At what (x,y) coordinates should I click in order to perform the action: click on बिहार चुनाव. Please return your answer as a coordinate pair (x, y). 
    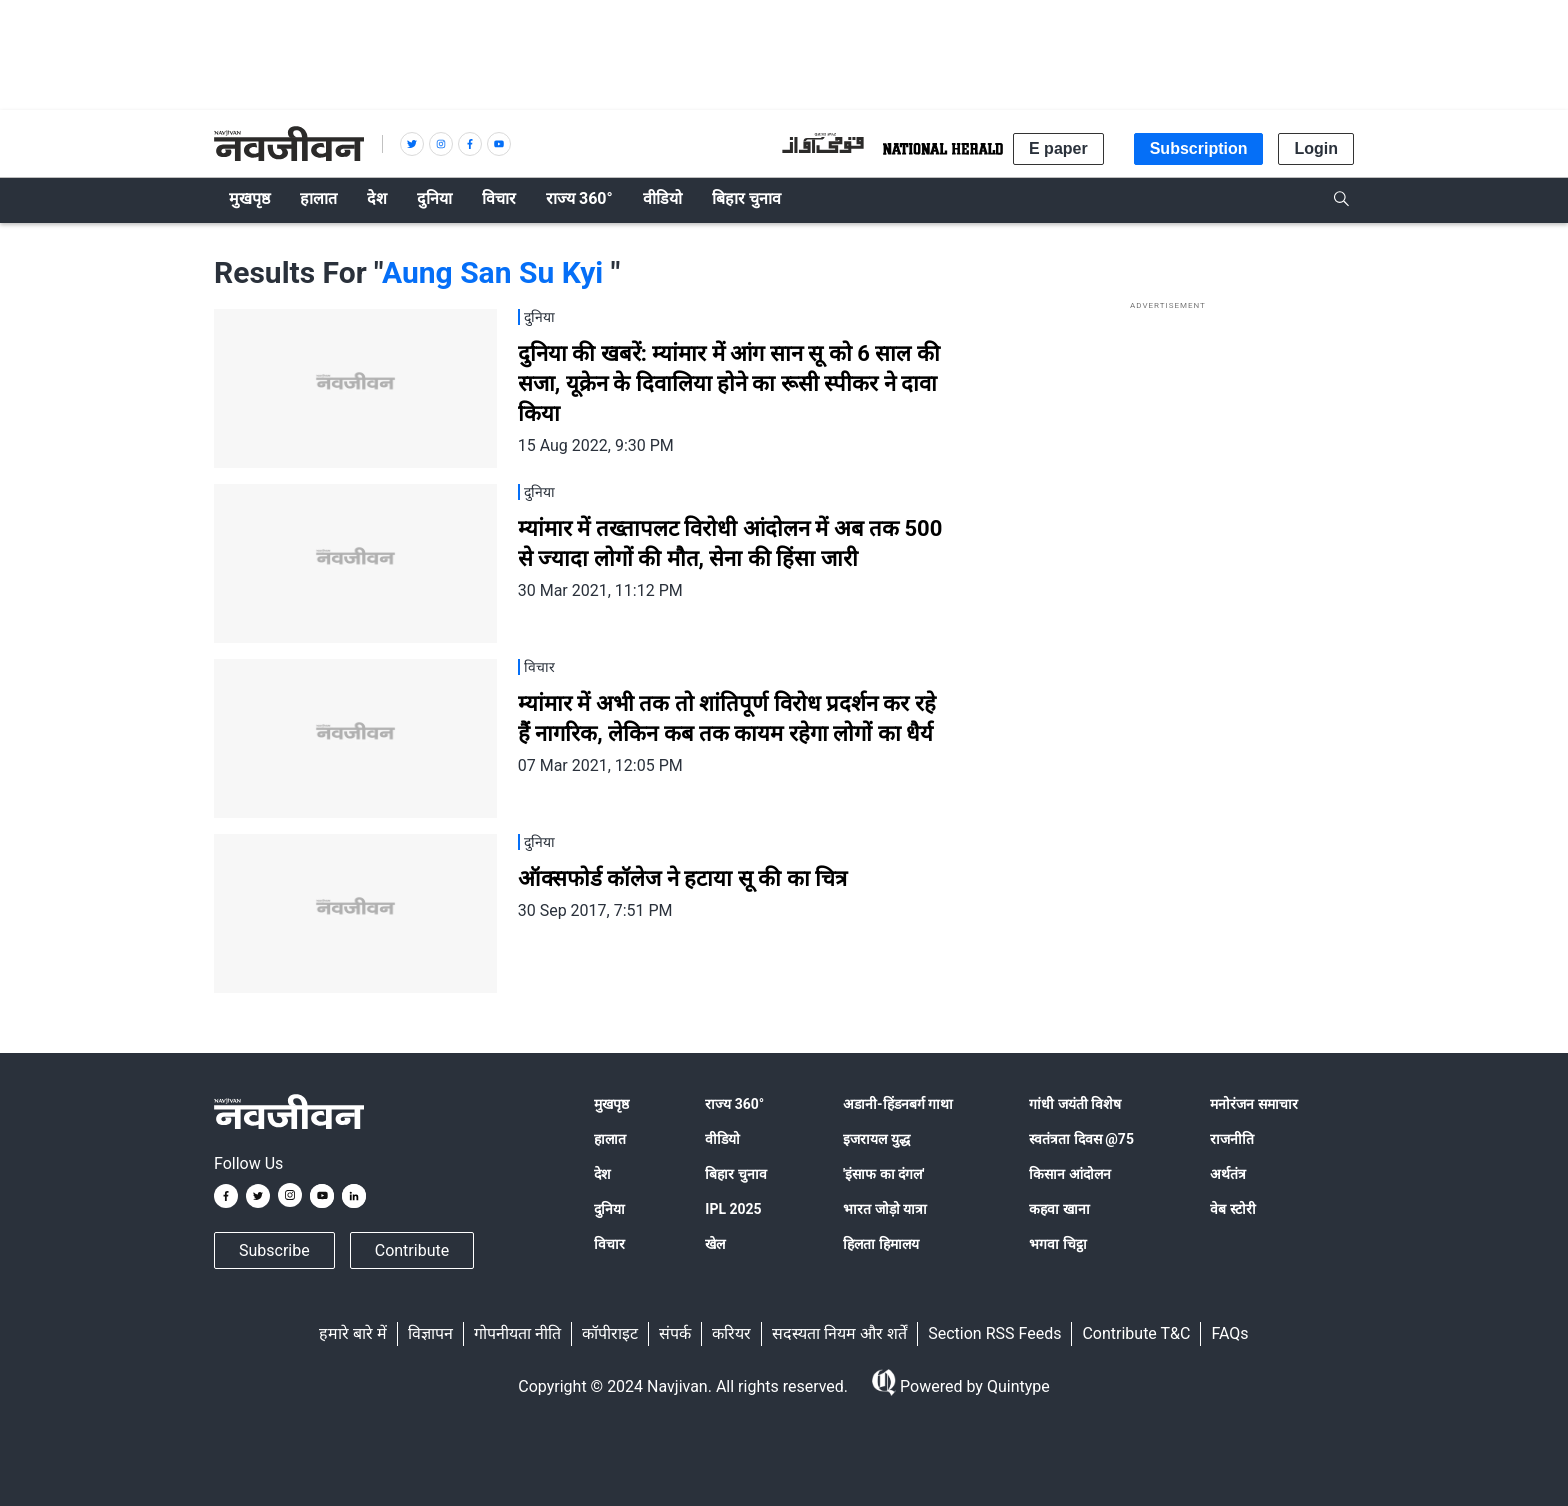
    Looking at the image, I should click on (735, 1174).